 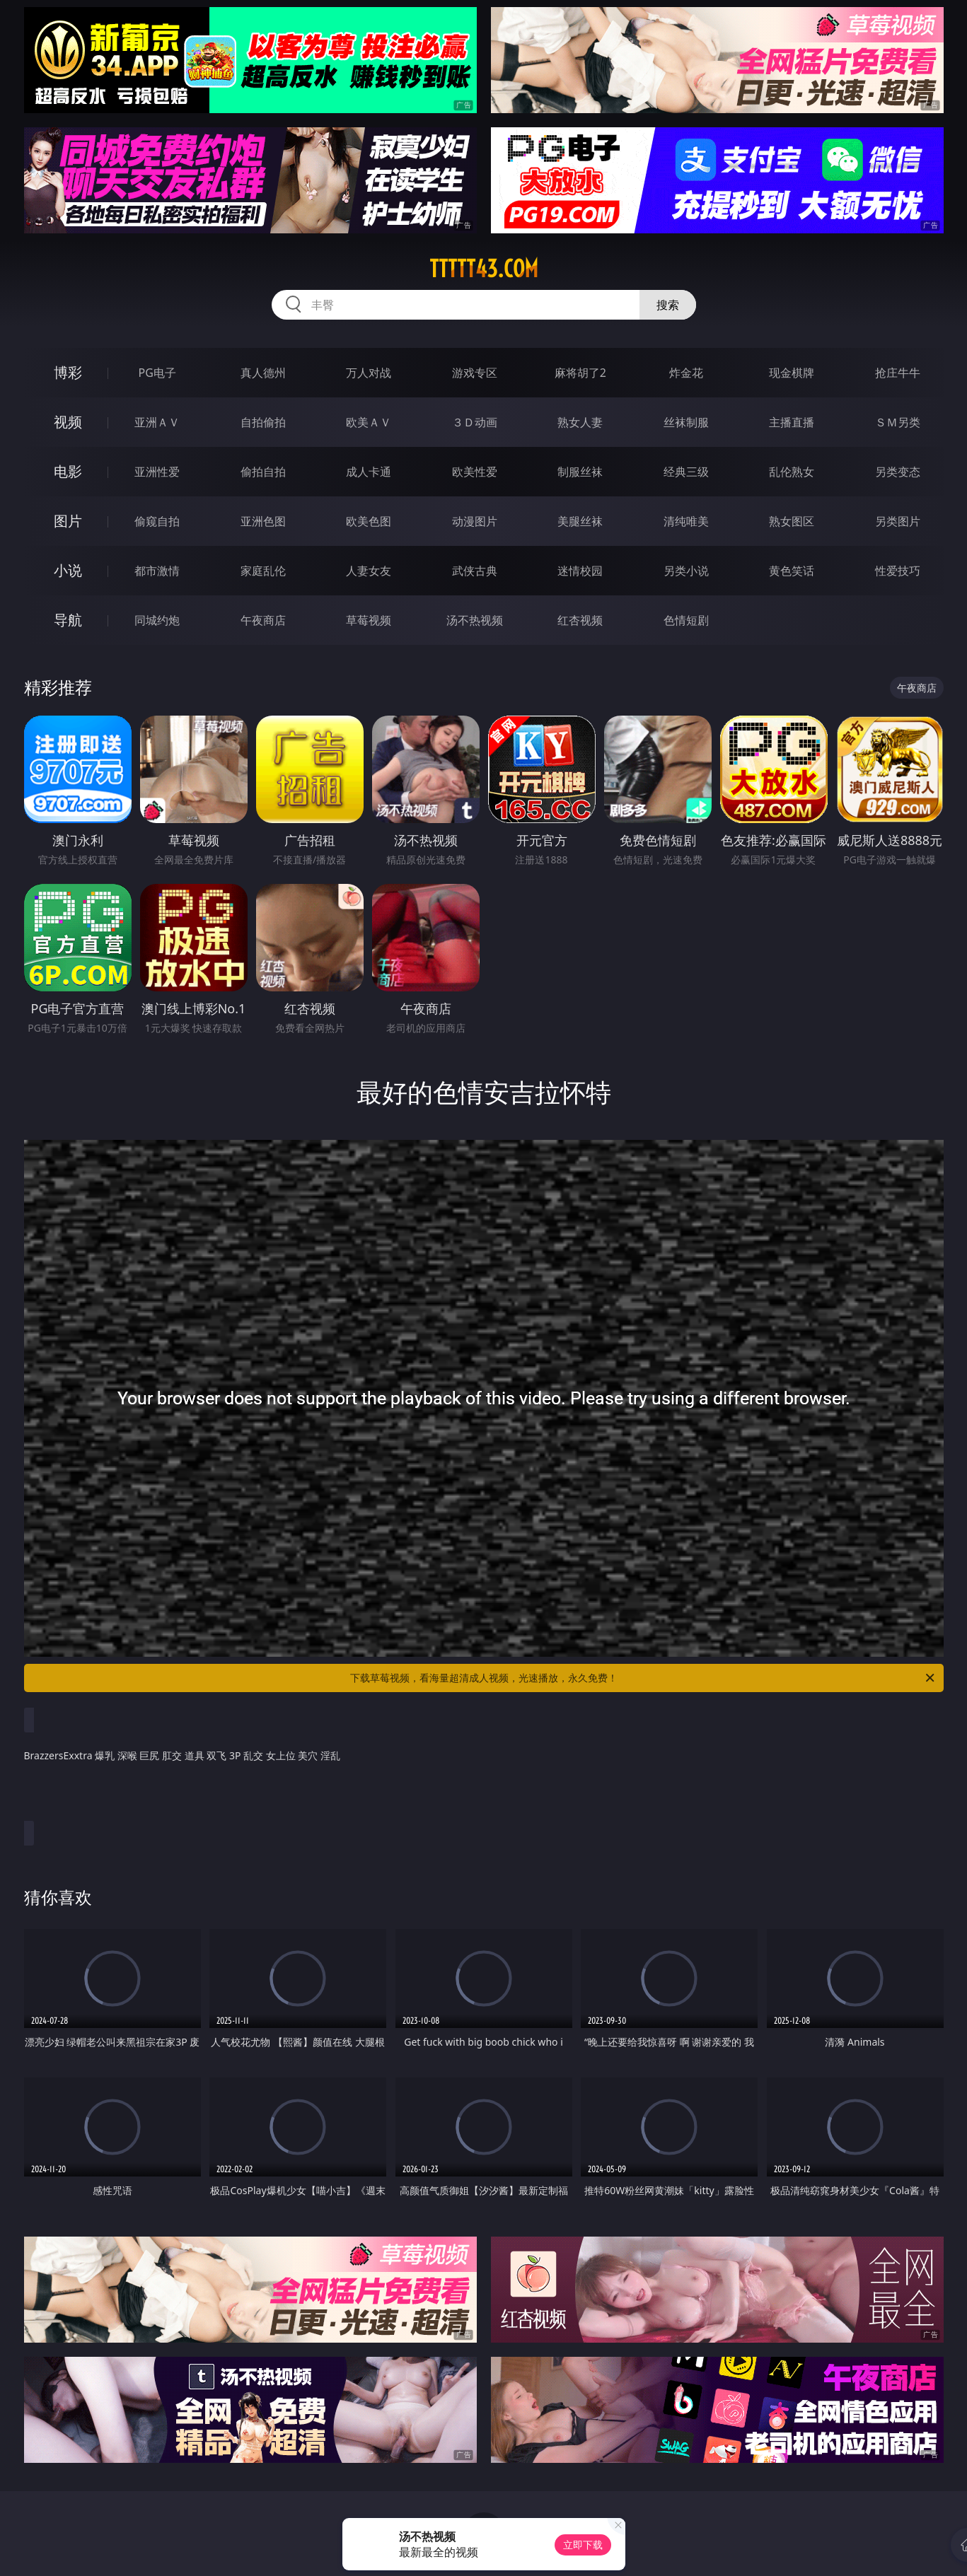 I want to click on 熟女人妻, so click(x=580, y=422).